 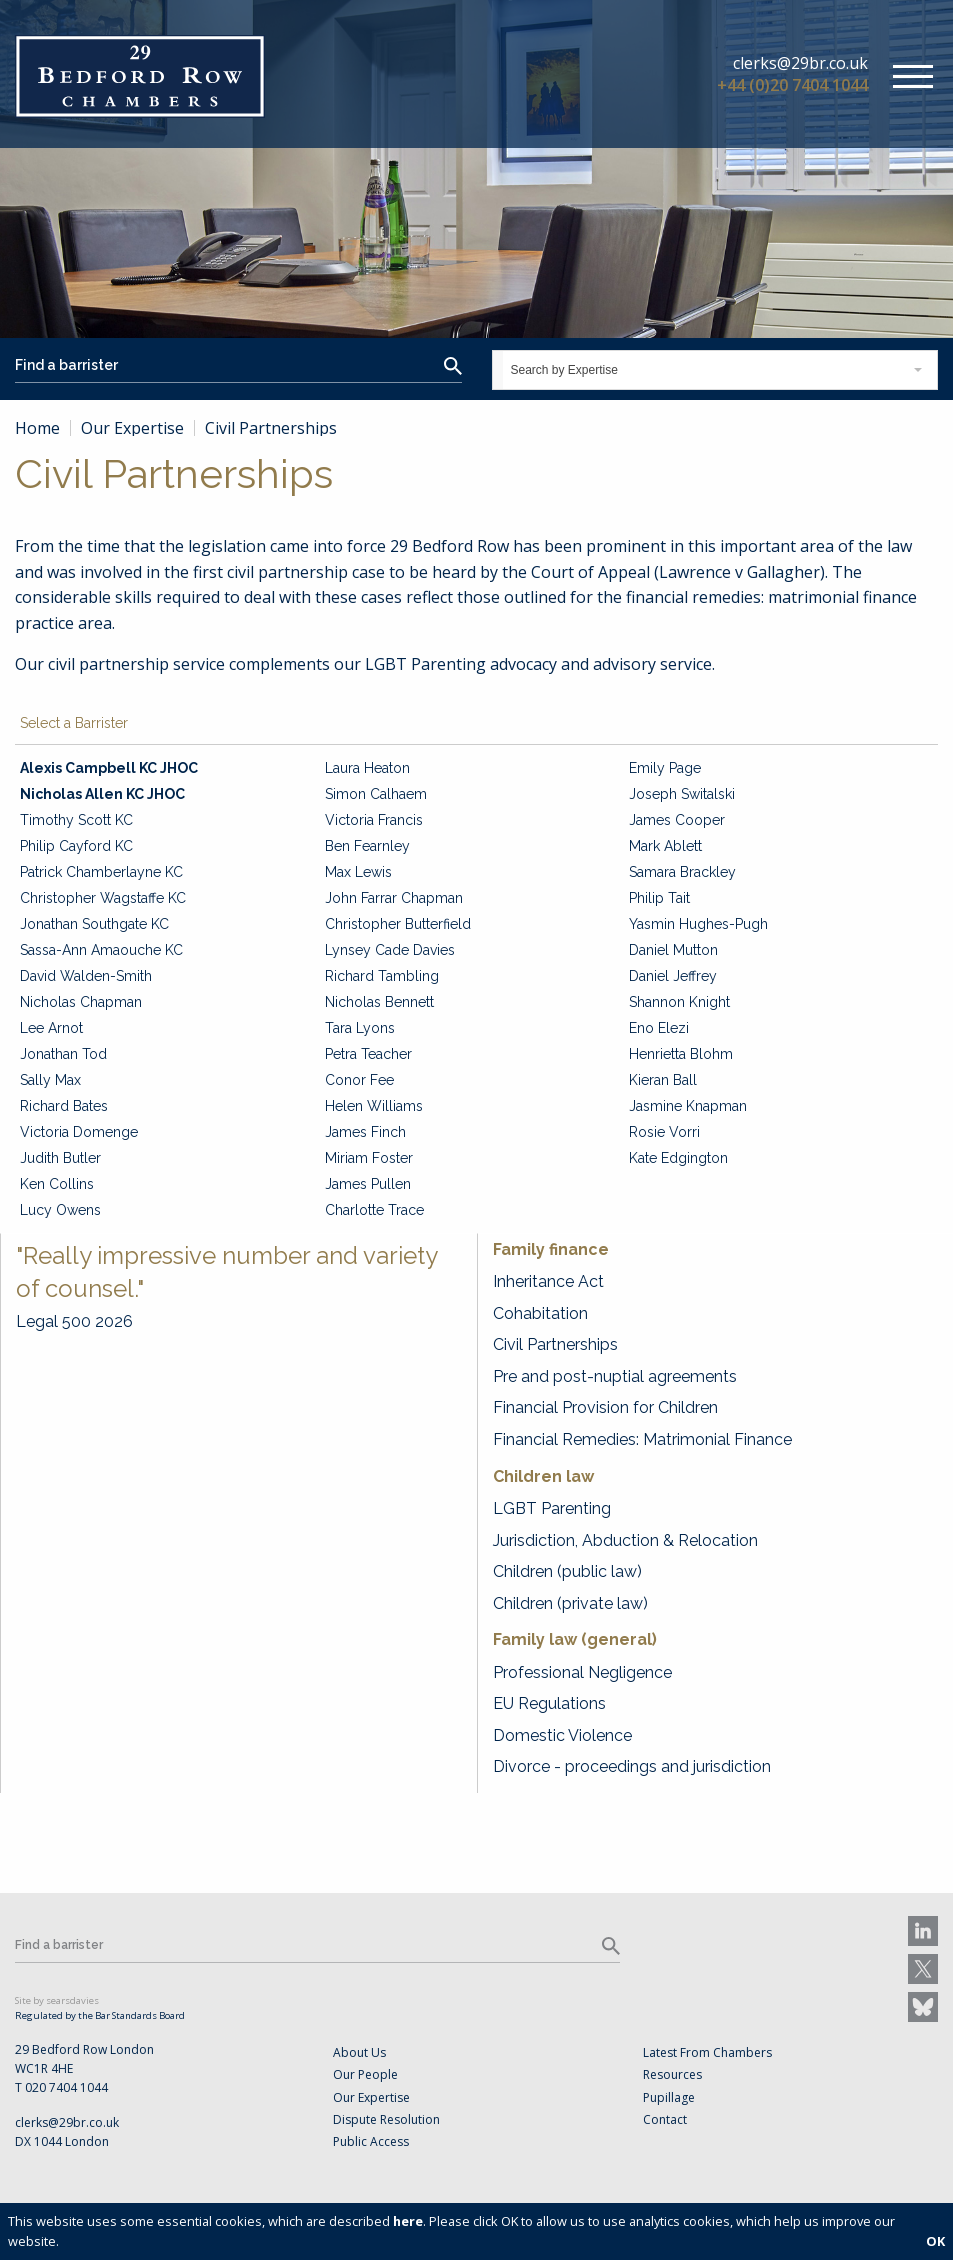 I want to click on Victoria Domenge, so click(x=79, y=1132).